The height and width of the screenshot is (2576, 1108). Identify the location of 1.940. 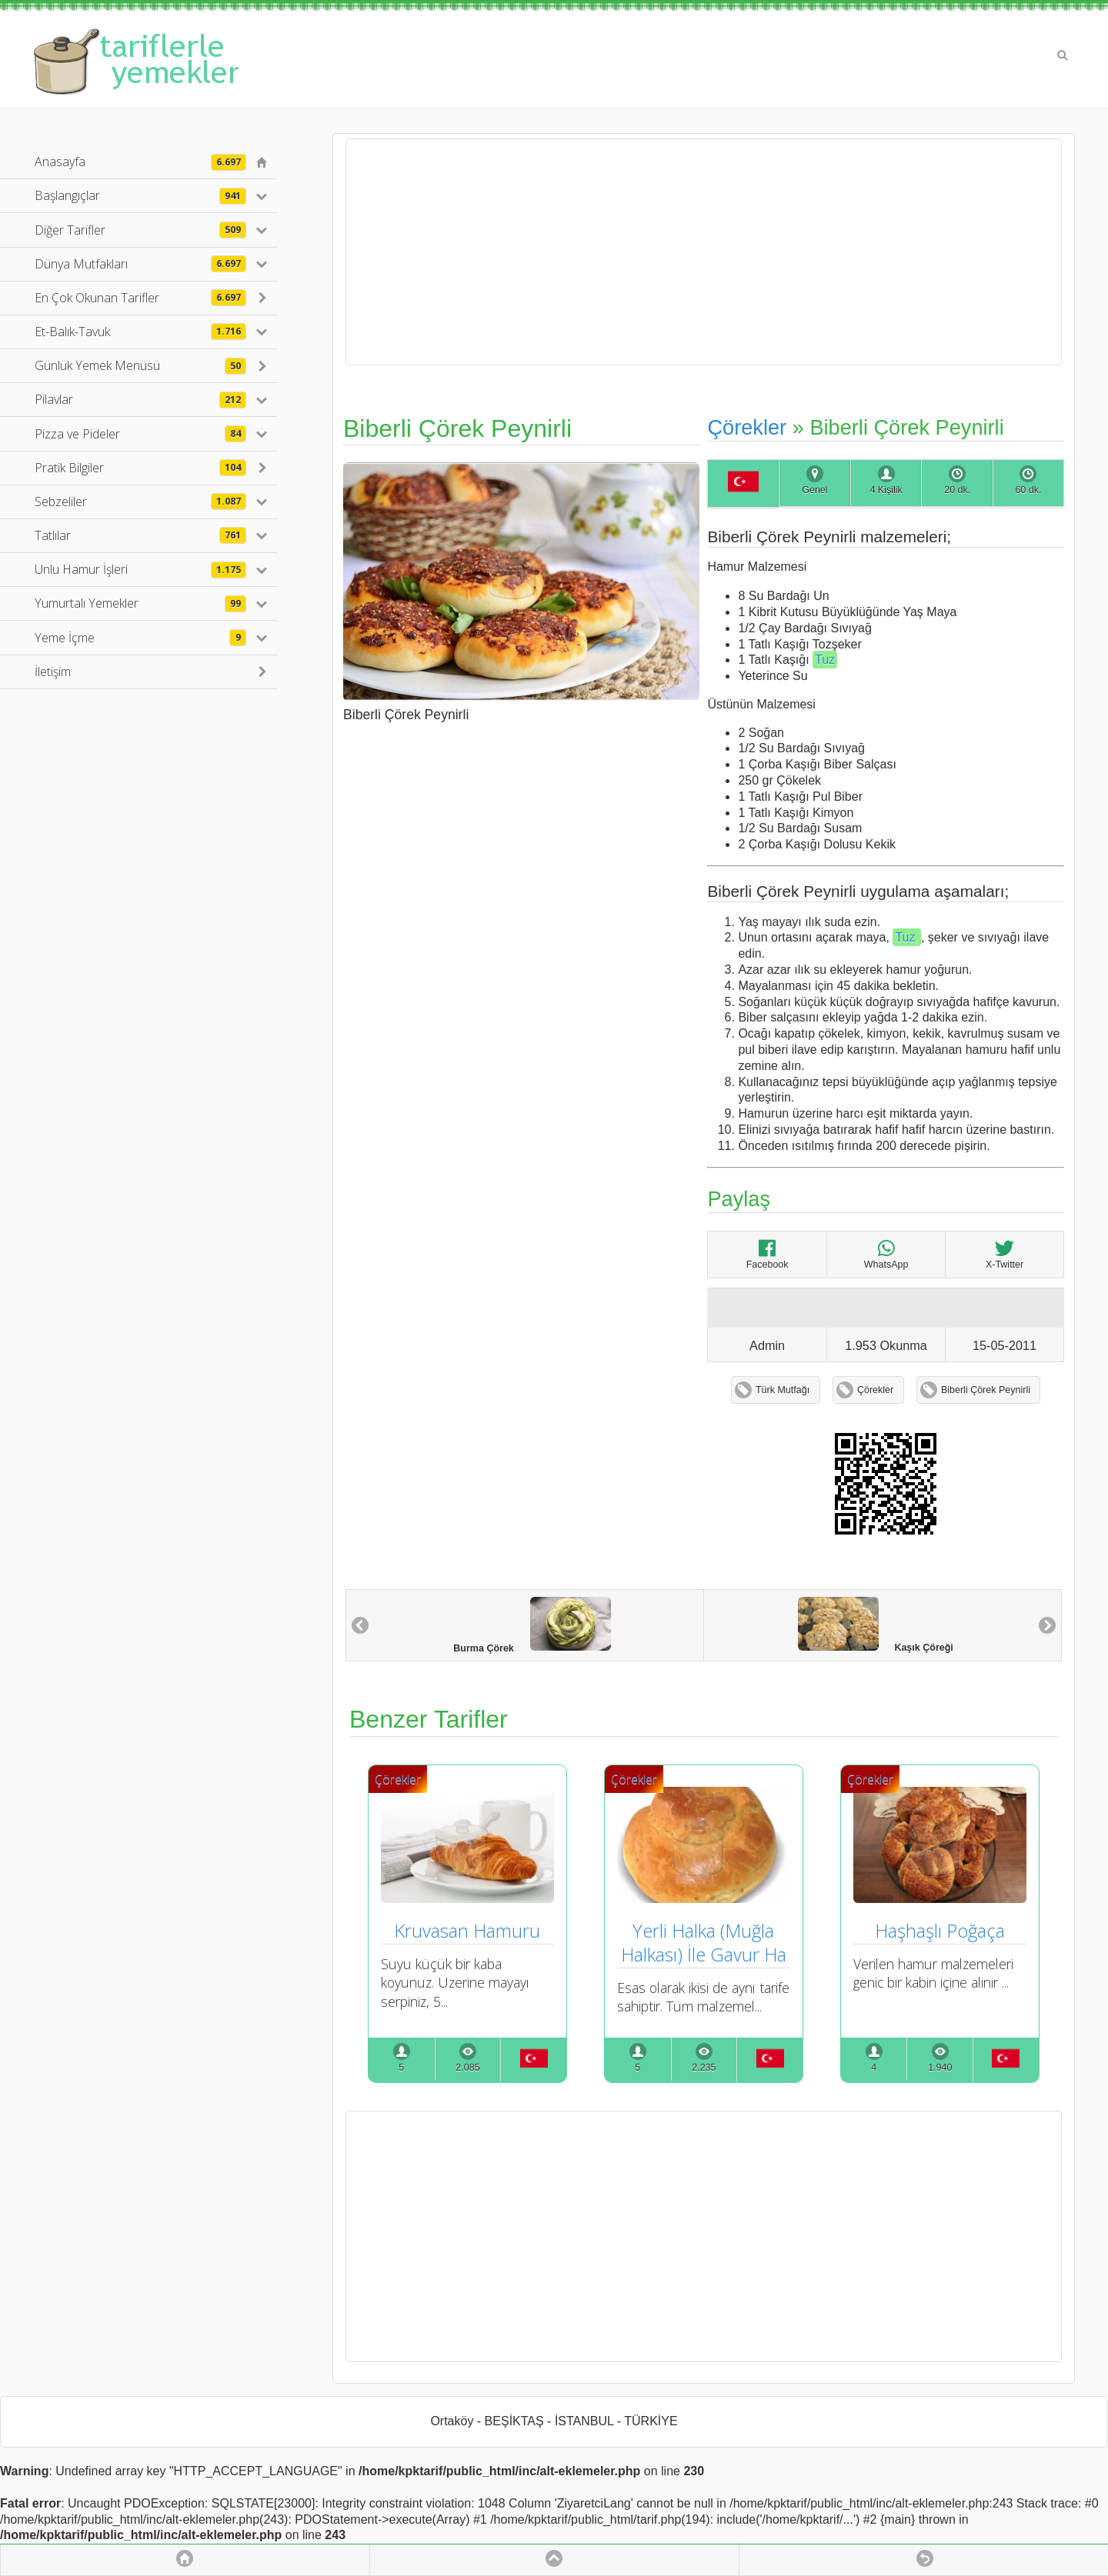
(940, 2067).